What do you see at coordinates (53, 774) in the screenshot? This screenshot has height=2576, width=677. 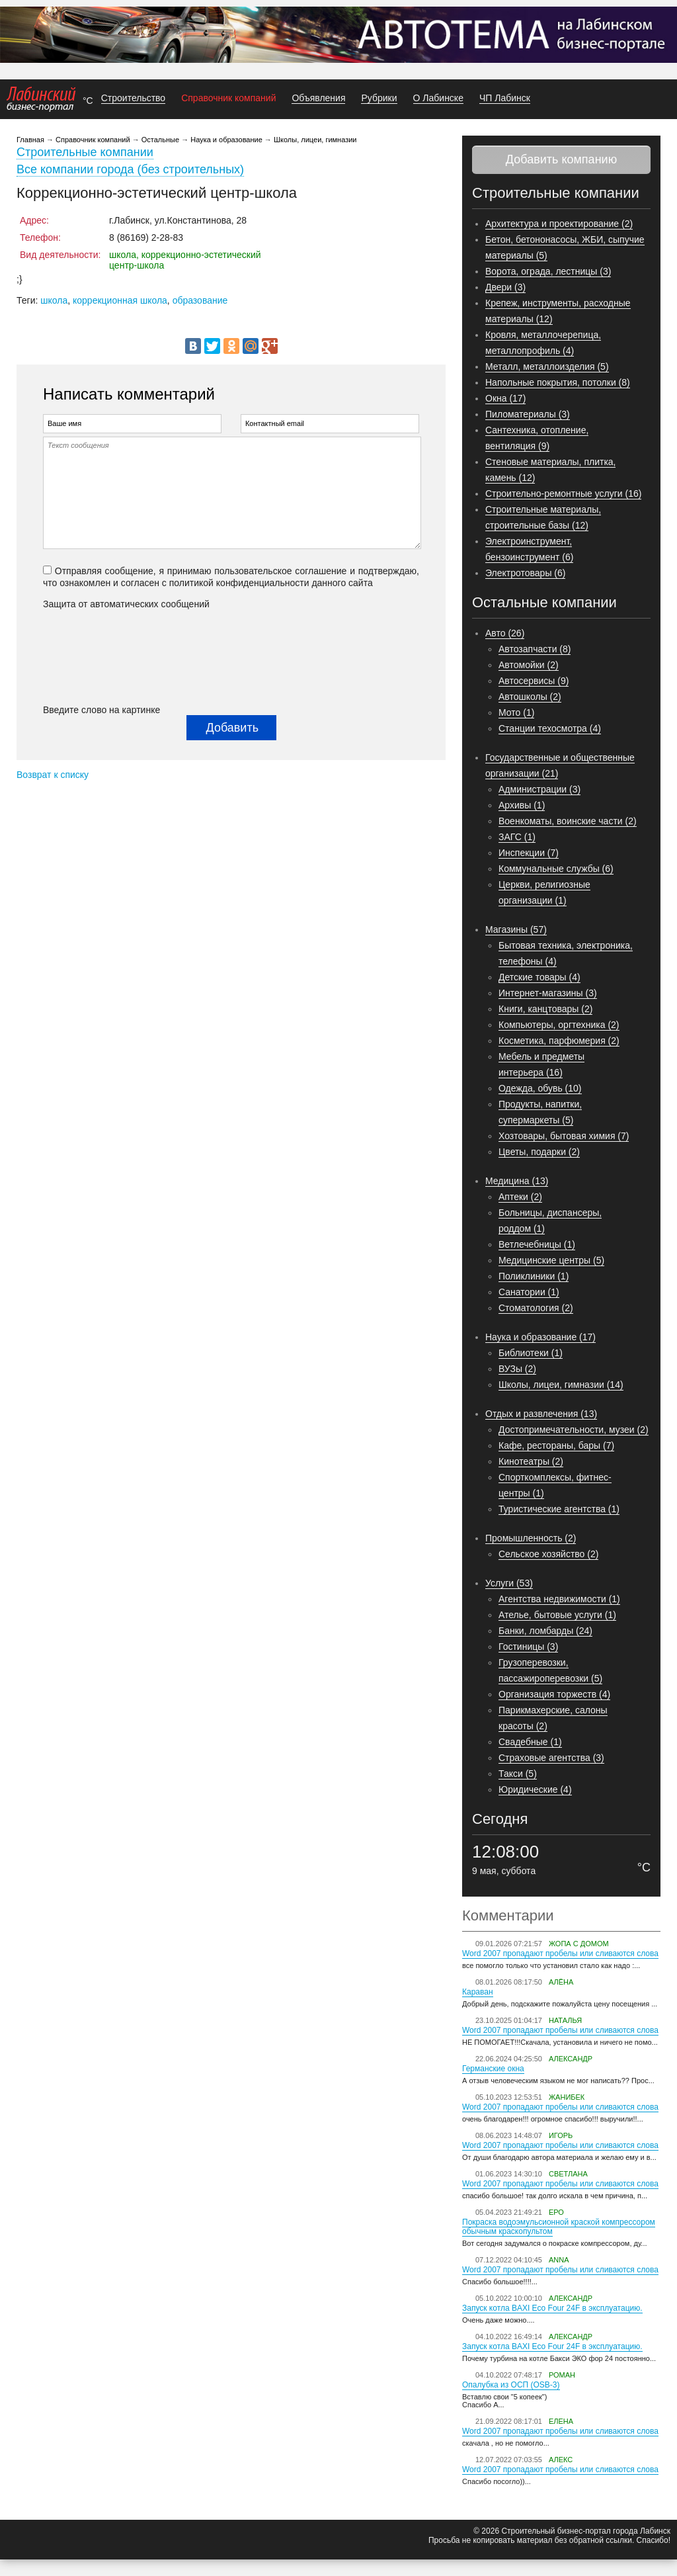 I see `Возврат к списку` at bounding box center [53, 774].